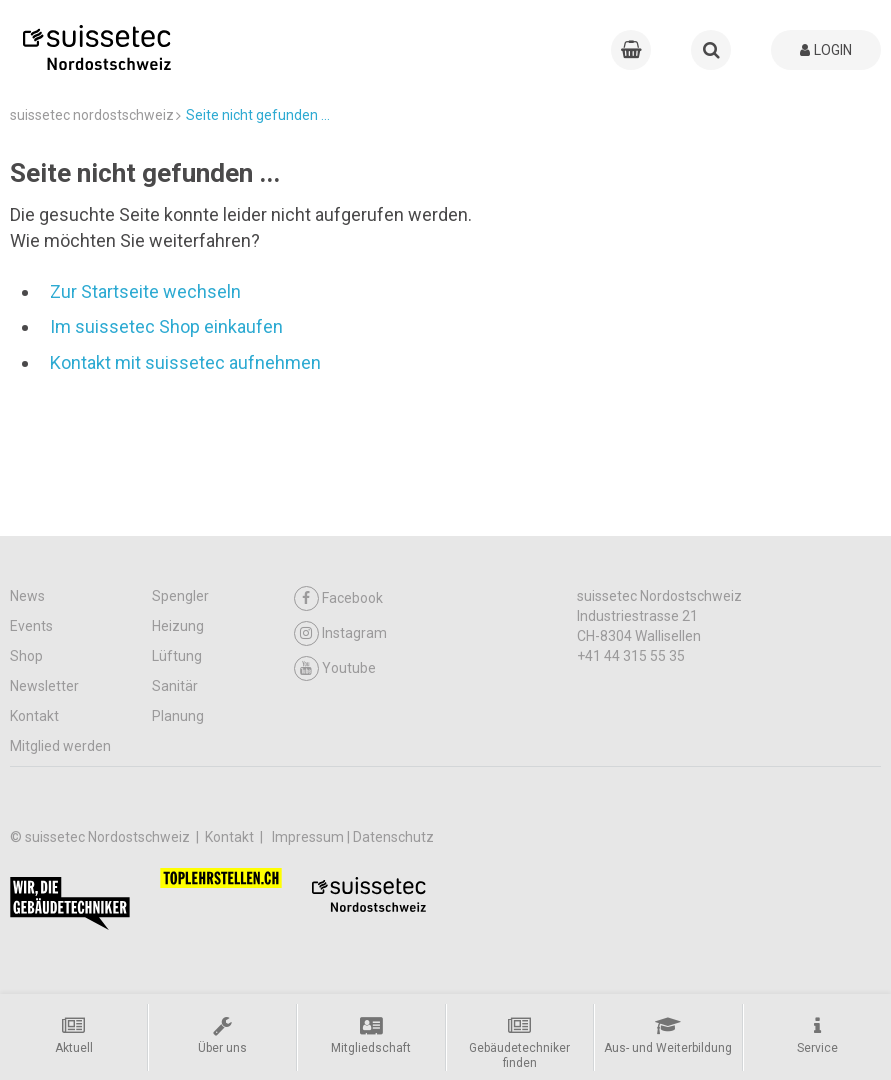 The image size is (891, 1080). What do you see at coordinates (175, 686) in the screenshot?
I see `Sanitär` at bounding box center [175, 686].